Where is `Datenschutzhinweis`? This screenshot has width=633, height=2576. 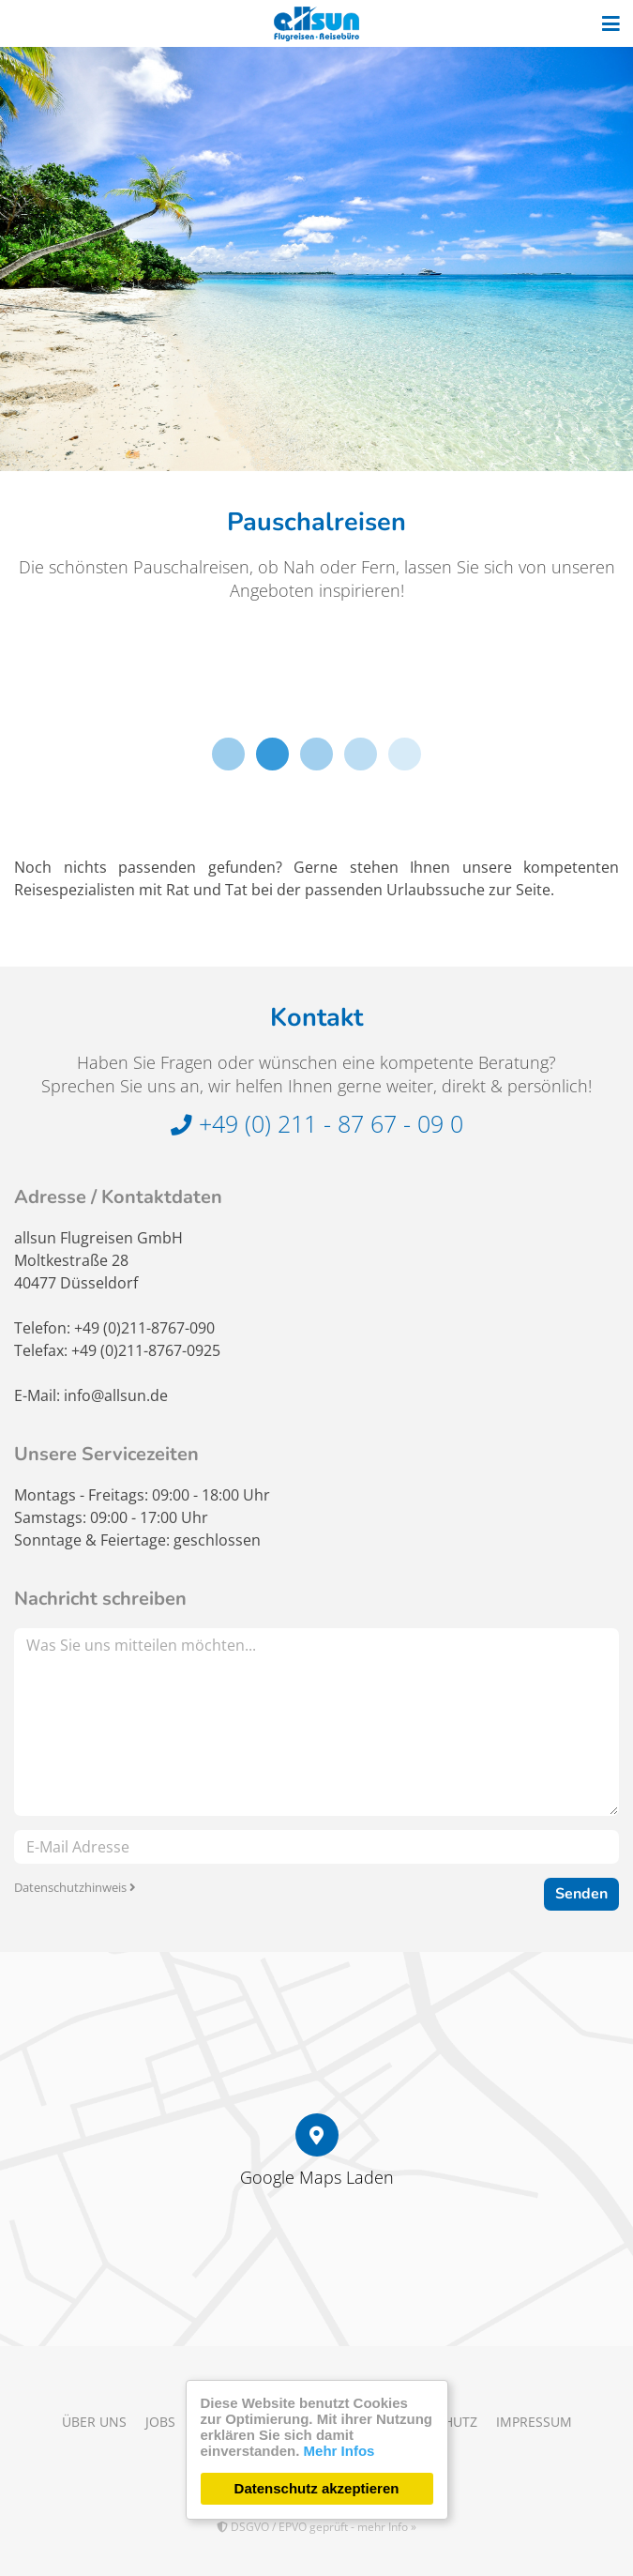 Datenschutzhinweis is located at coordinates (75, 1887).